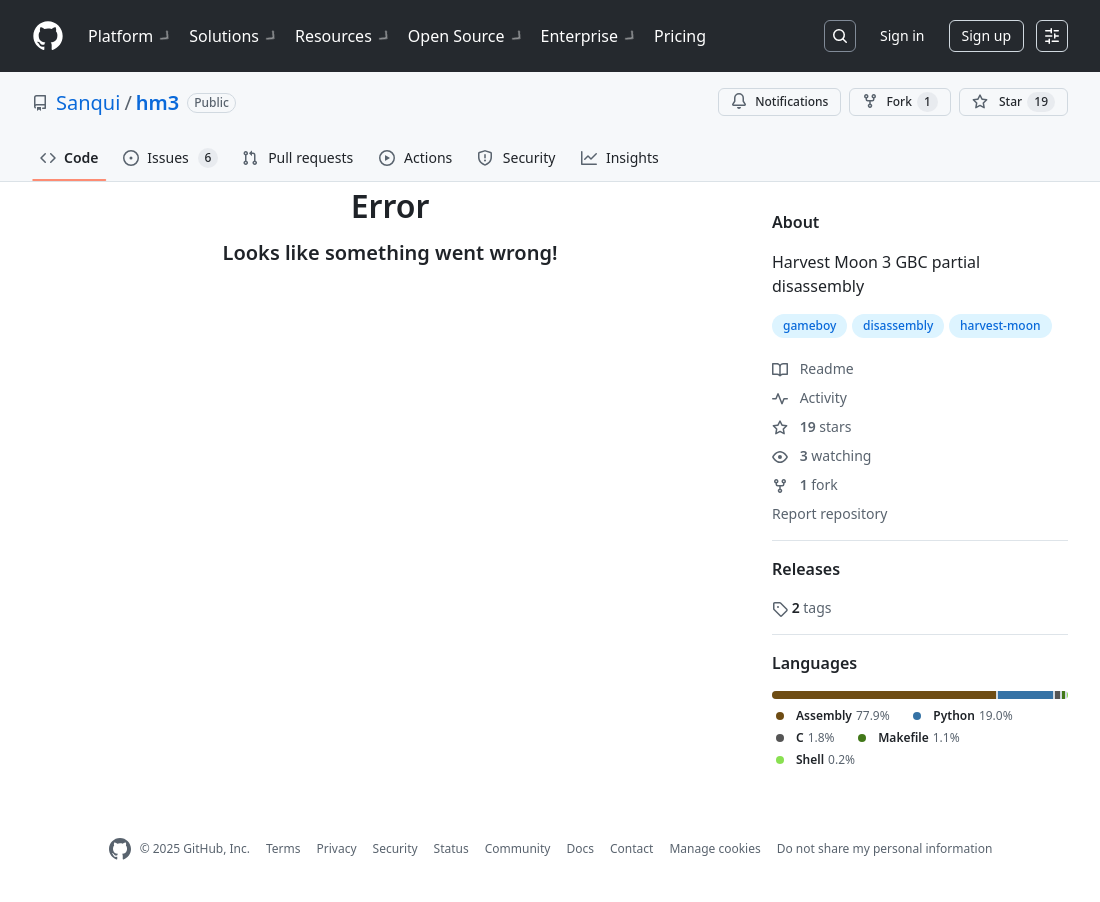 The image size is (1100, 902). What do you see at coordinates (234, 36) in the screenshot?
I see `Solutions` at bounding box center [234, 36].